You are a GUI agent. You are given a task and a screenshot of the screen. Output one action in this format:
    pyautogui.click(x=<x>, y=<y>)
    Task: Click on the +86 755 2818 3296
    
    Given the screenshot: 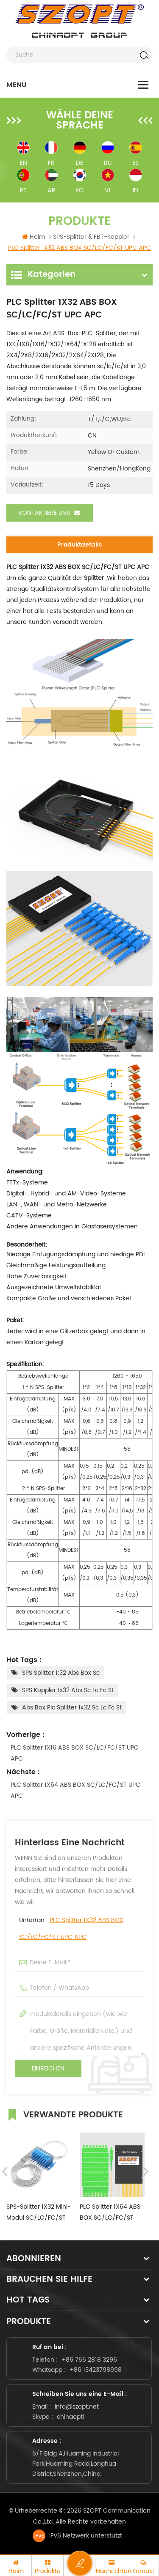 What is the action you would take?
    pyautogui.click(x=89, y=2360)
    